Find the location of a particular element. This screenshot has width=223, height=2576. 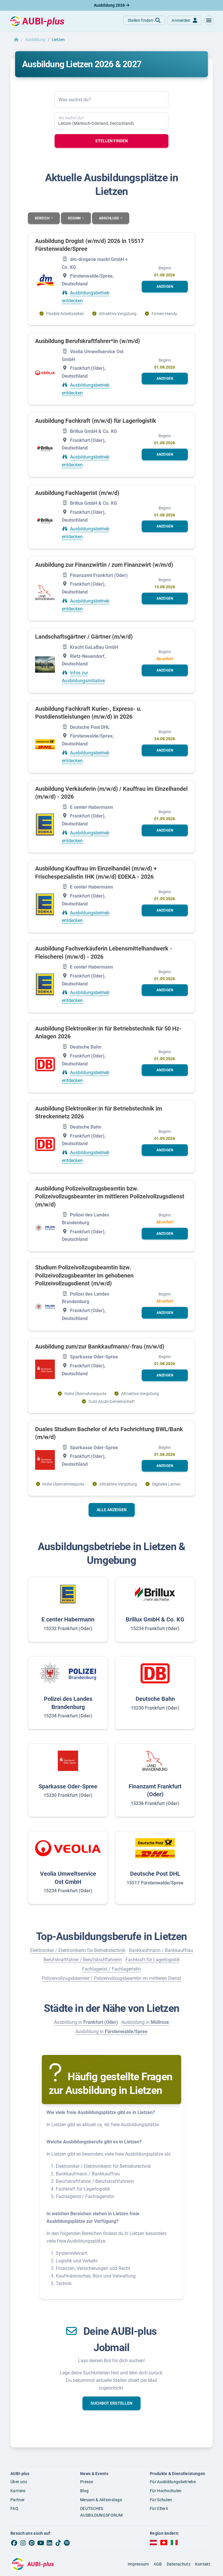

AGB is located at coordinates (158, 2564).